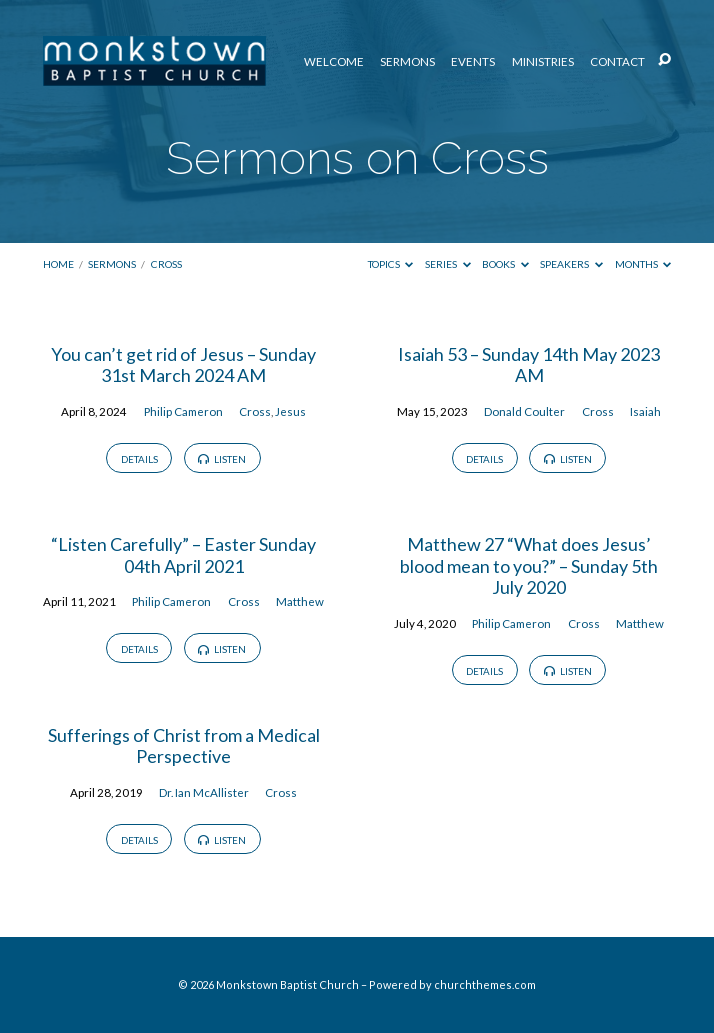 The image size is (714, 1033). I want to click on Speakers, so click(571, 264).